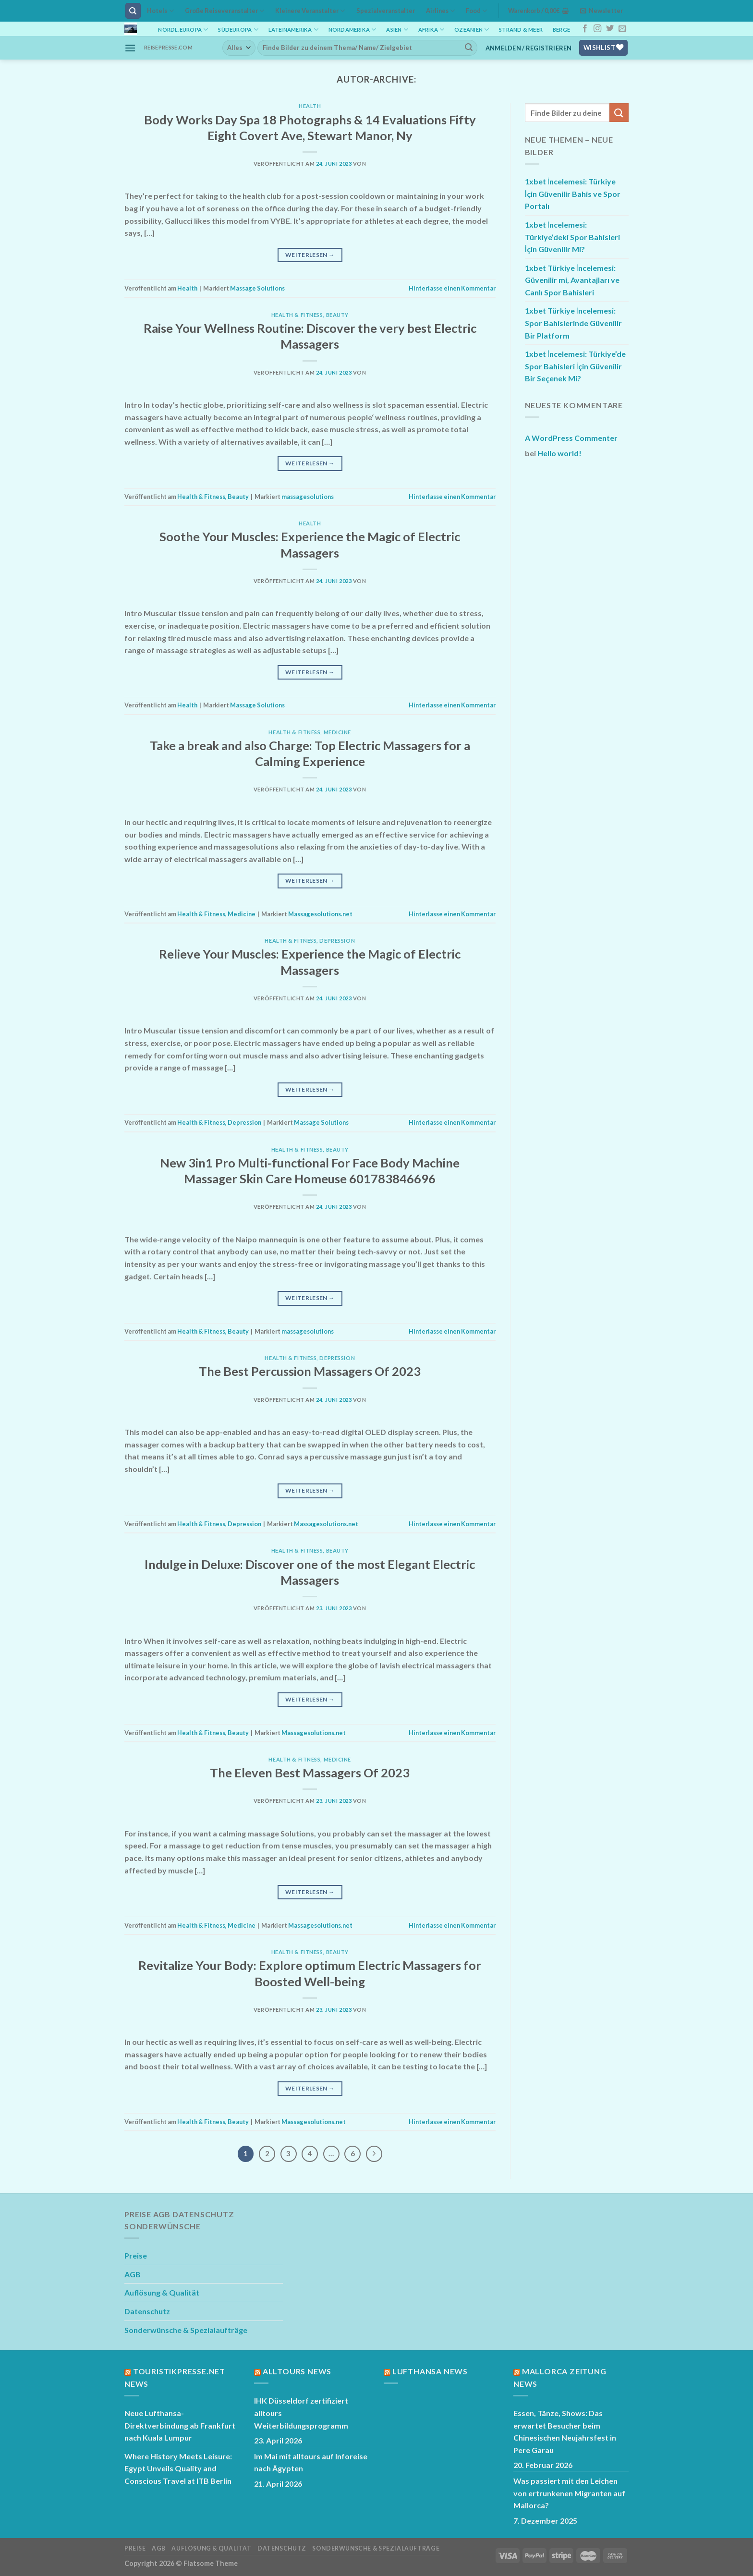 This screenshot has width=753, height=2576. What do you see at coordinates (310, 10) in the screenshot?
I see `Kleinere Veranstalter` at bounding box center [310, 10].